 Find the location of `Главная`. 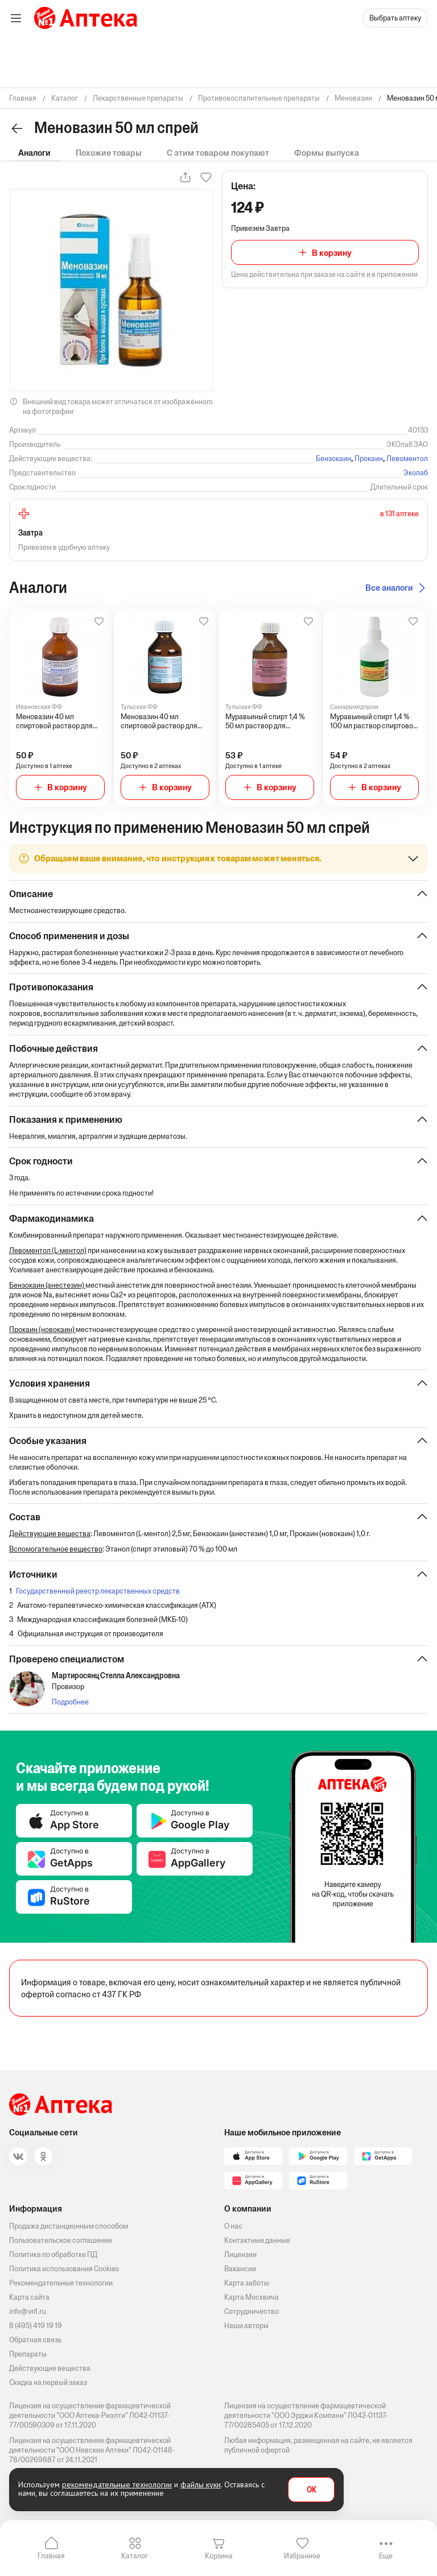

Главная is located at coordinates (51, 2556).